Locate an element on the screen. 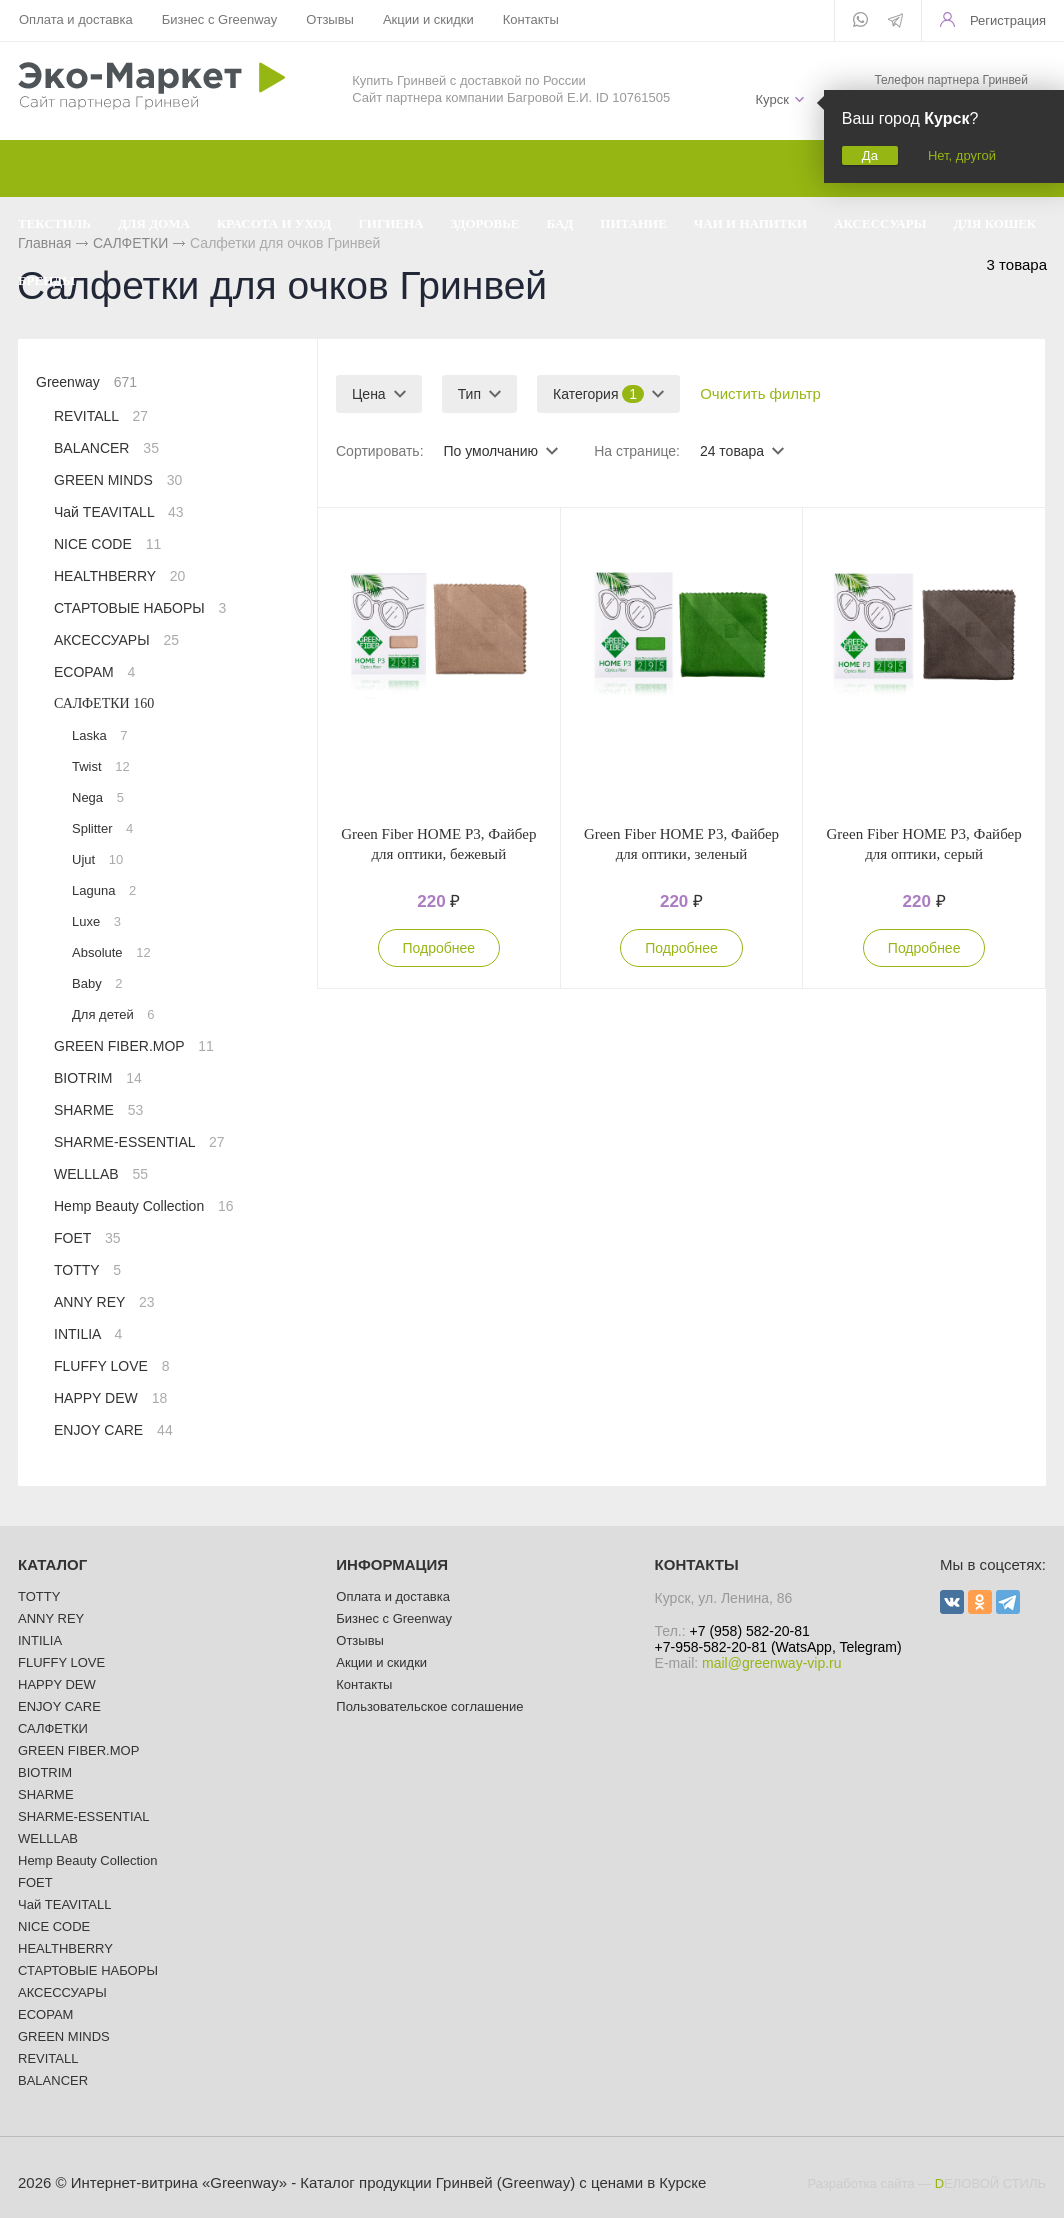 Image resolution: width=1064 pixels, height=2218 pixels. Курск is located at coordinates (771, 99).